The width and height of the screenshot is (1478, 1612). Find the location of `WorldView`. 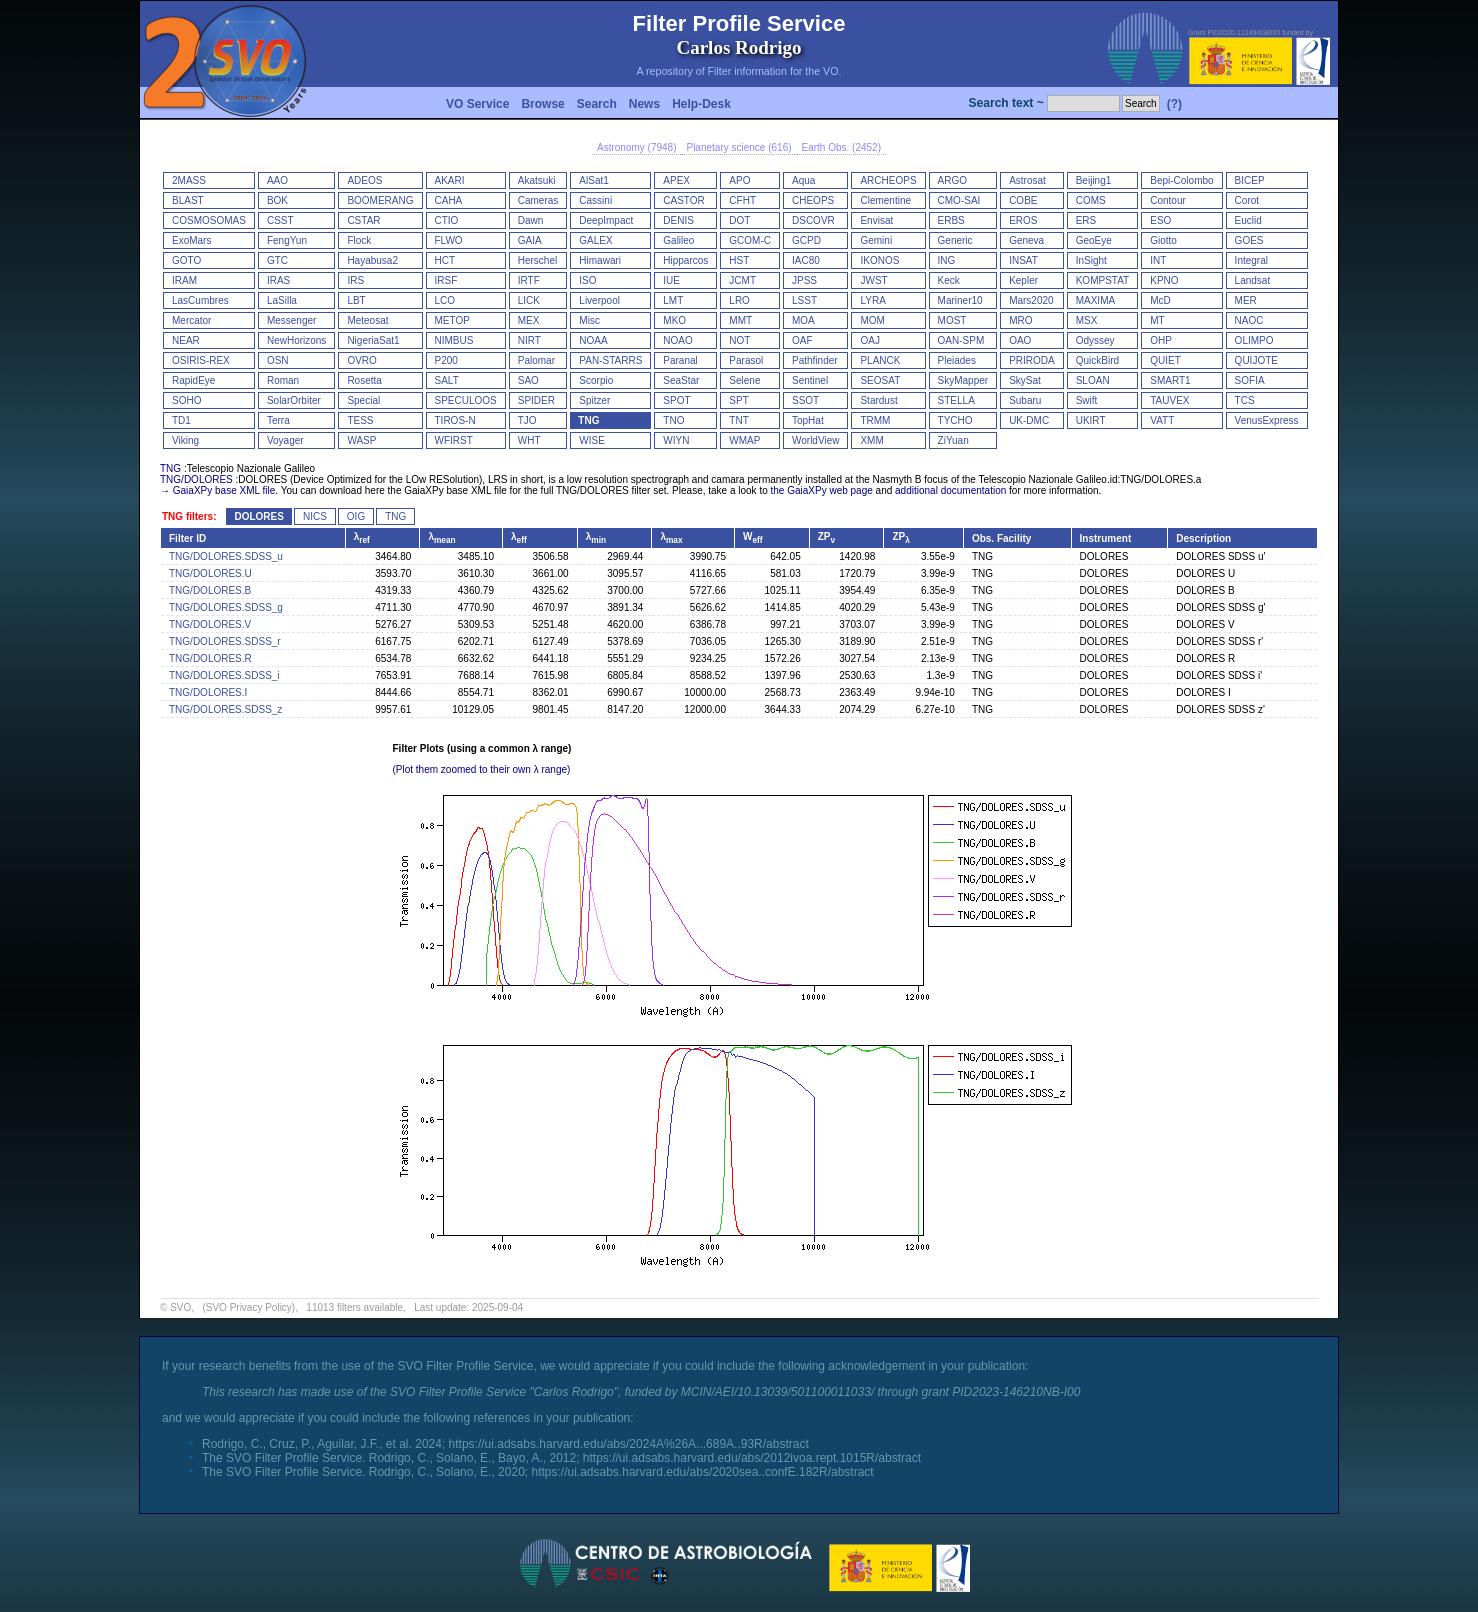

WorldView is located at coordinates (815, 440).